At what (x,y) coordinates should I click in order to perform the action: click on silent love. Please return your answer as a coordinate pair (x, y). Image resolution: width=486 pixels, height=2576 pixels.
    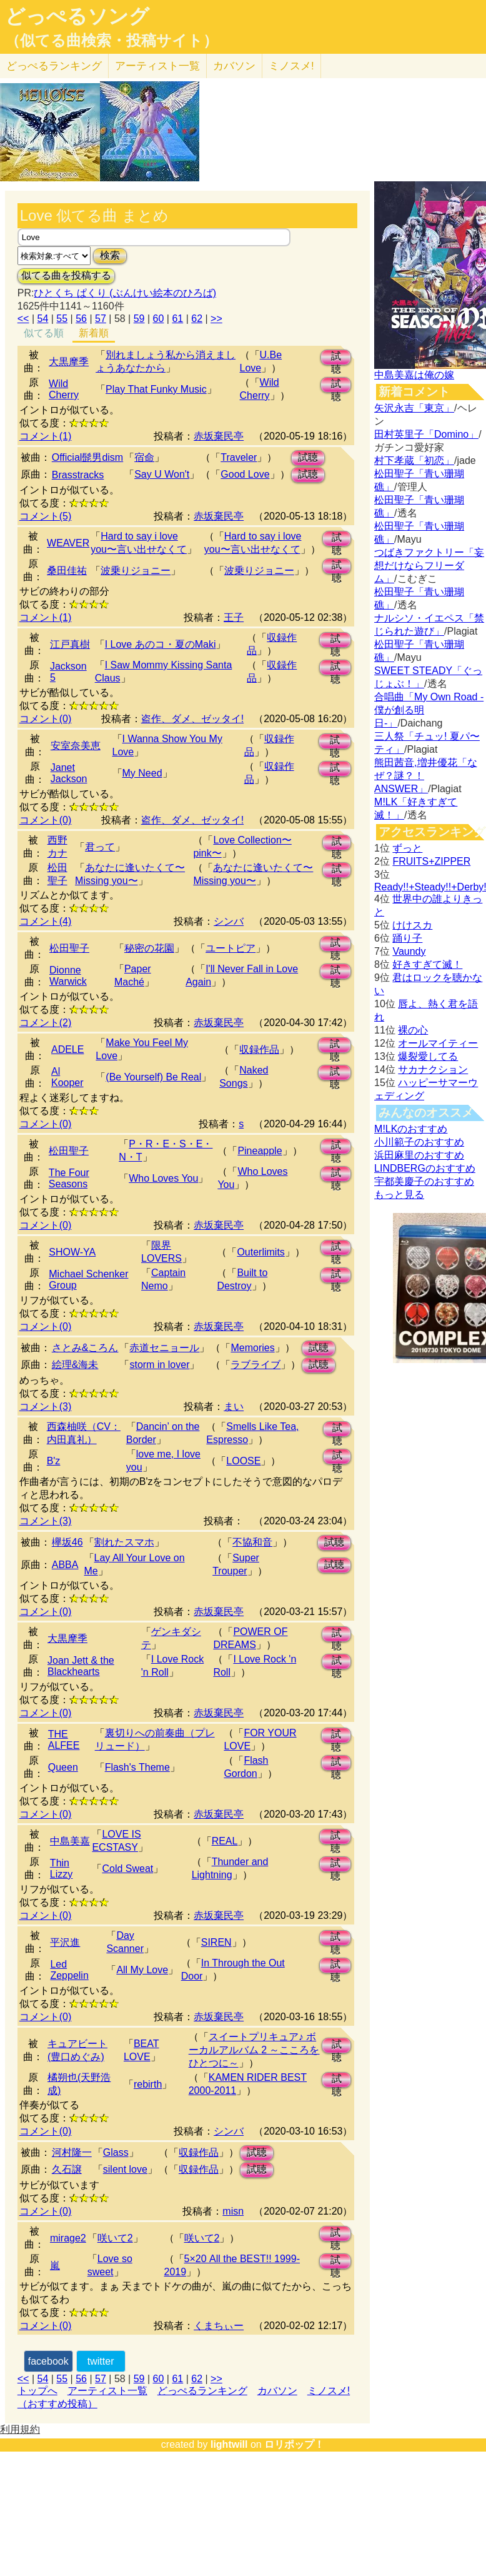
    Looking at the image, I should click on (125, 2169).